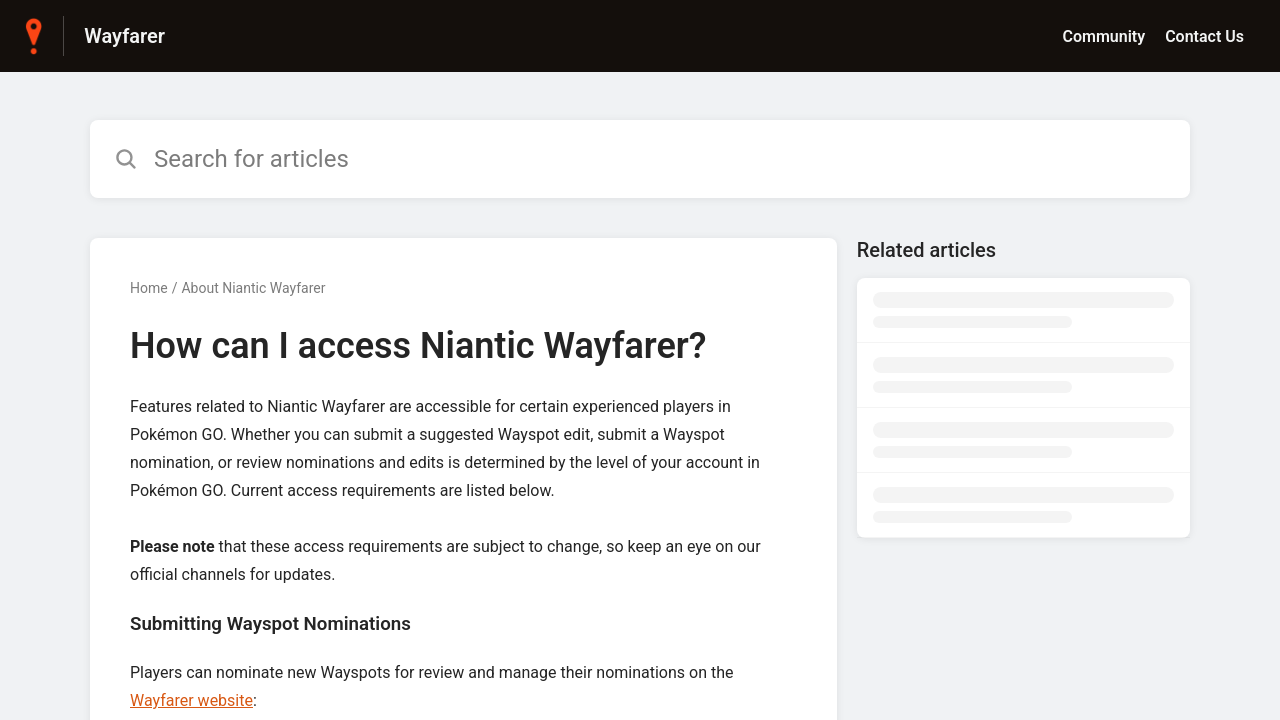 The height and width of the screenshot is (720, 1280). I want to click on Wayfarer [Wayfarer - Link to Help Centre homepage], so click(124, 36).